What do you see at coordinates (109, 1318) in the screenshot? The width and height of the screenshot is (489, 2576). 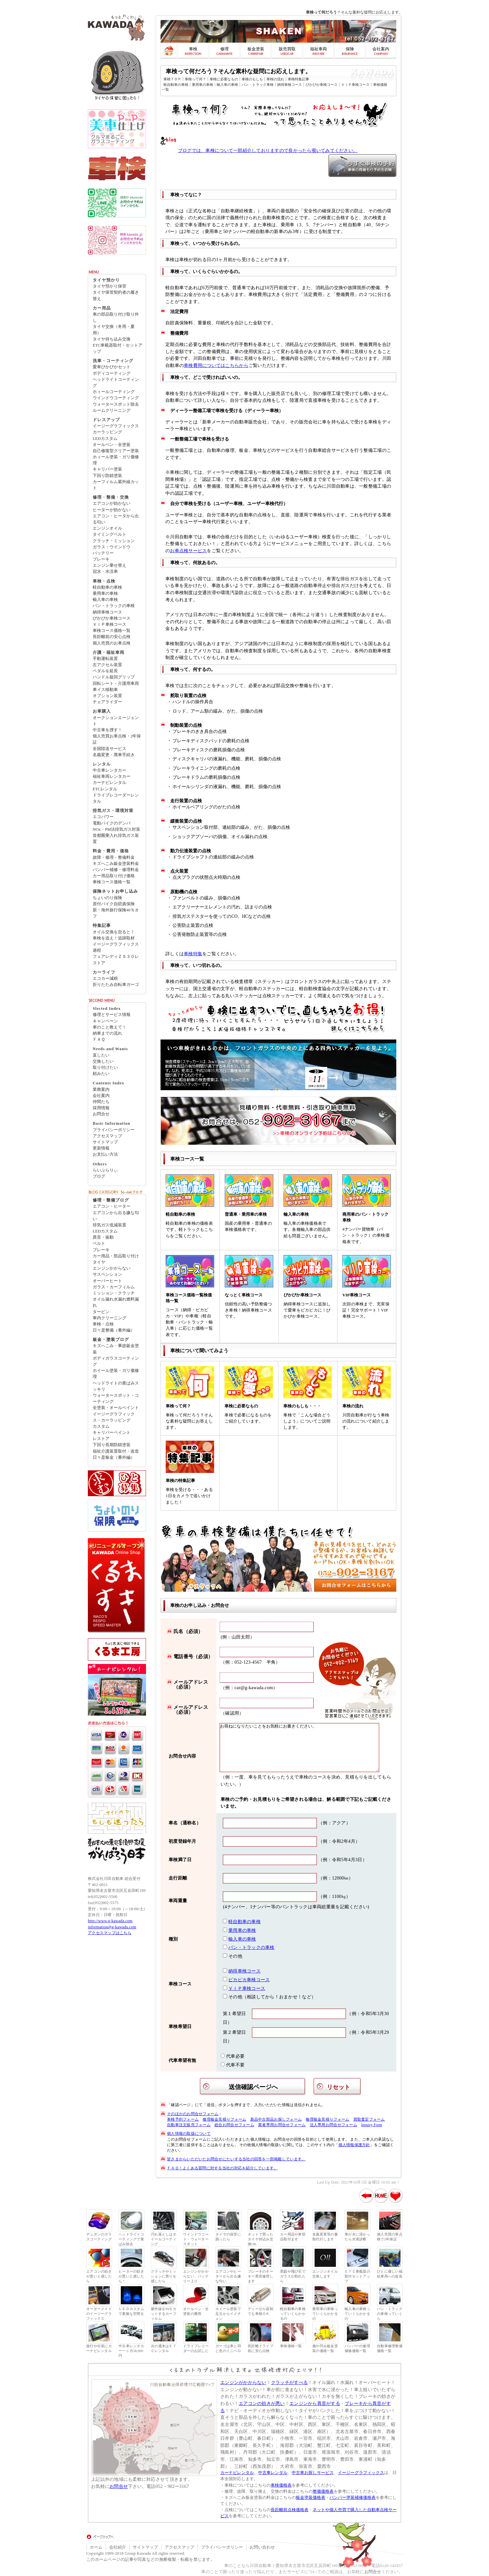 I see `車内クリーニング` at bounding box center [109, 1318].